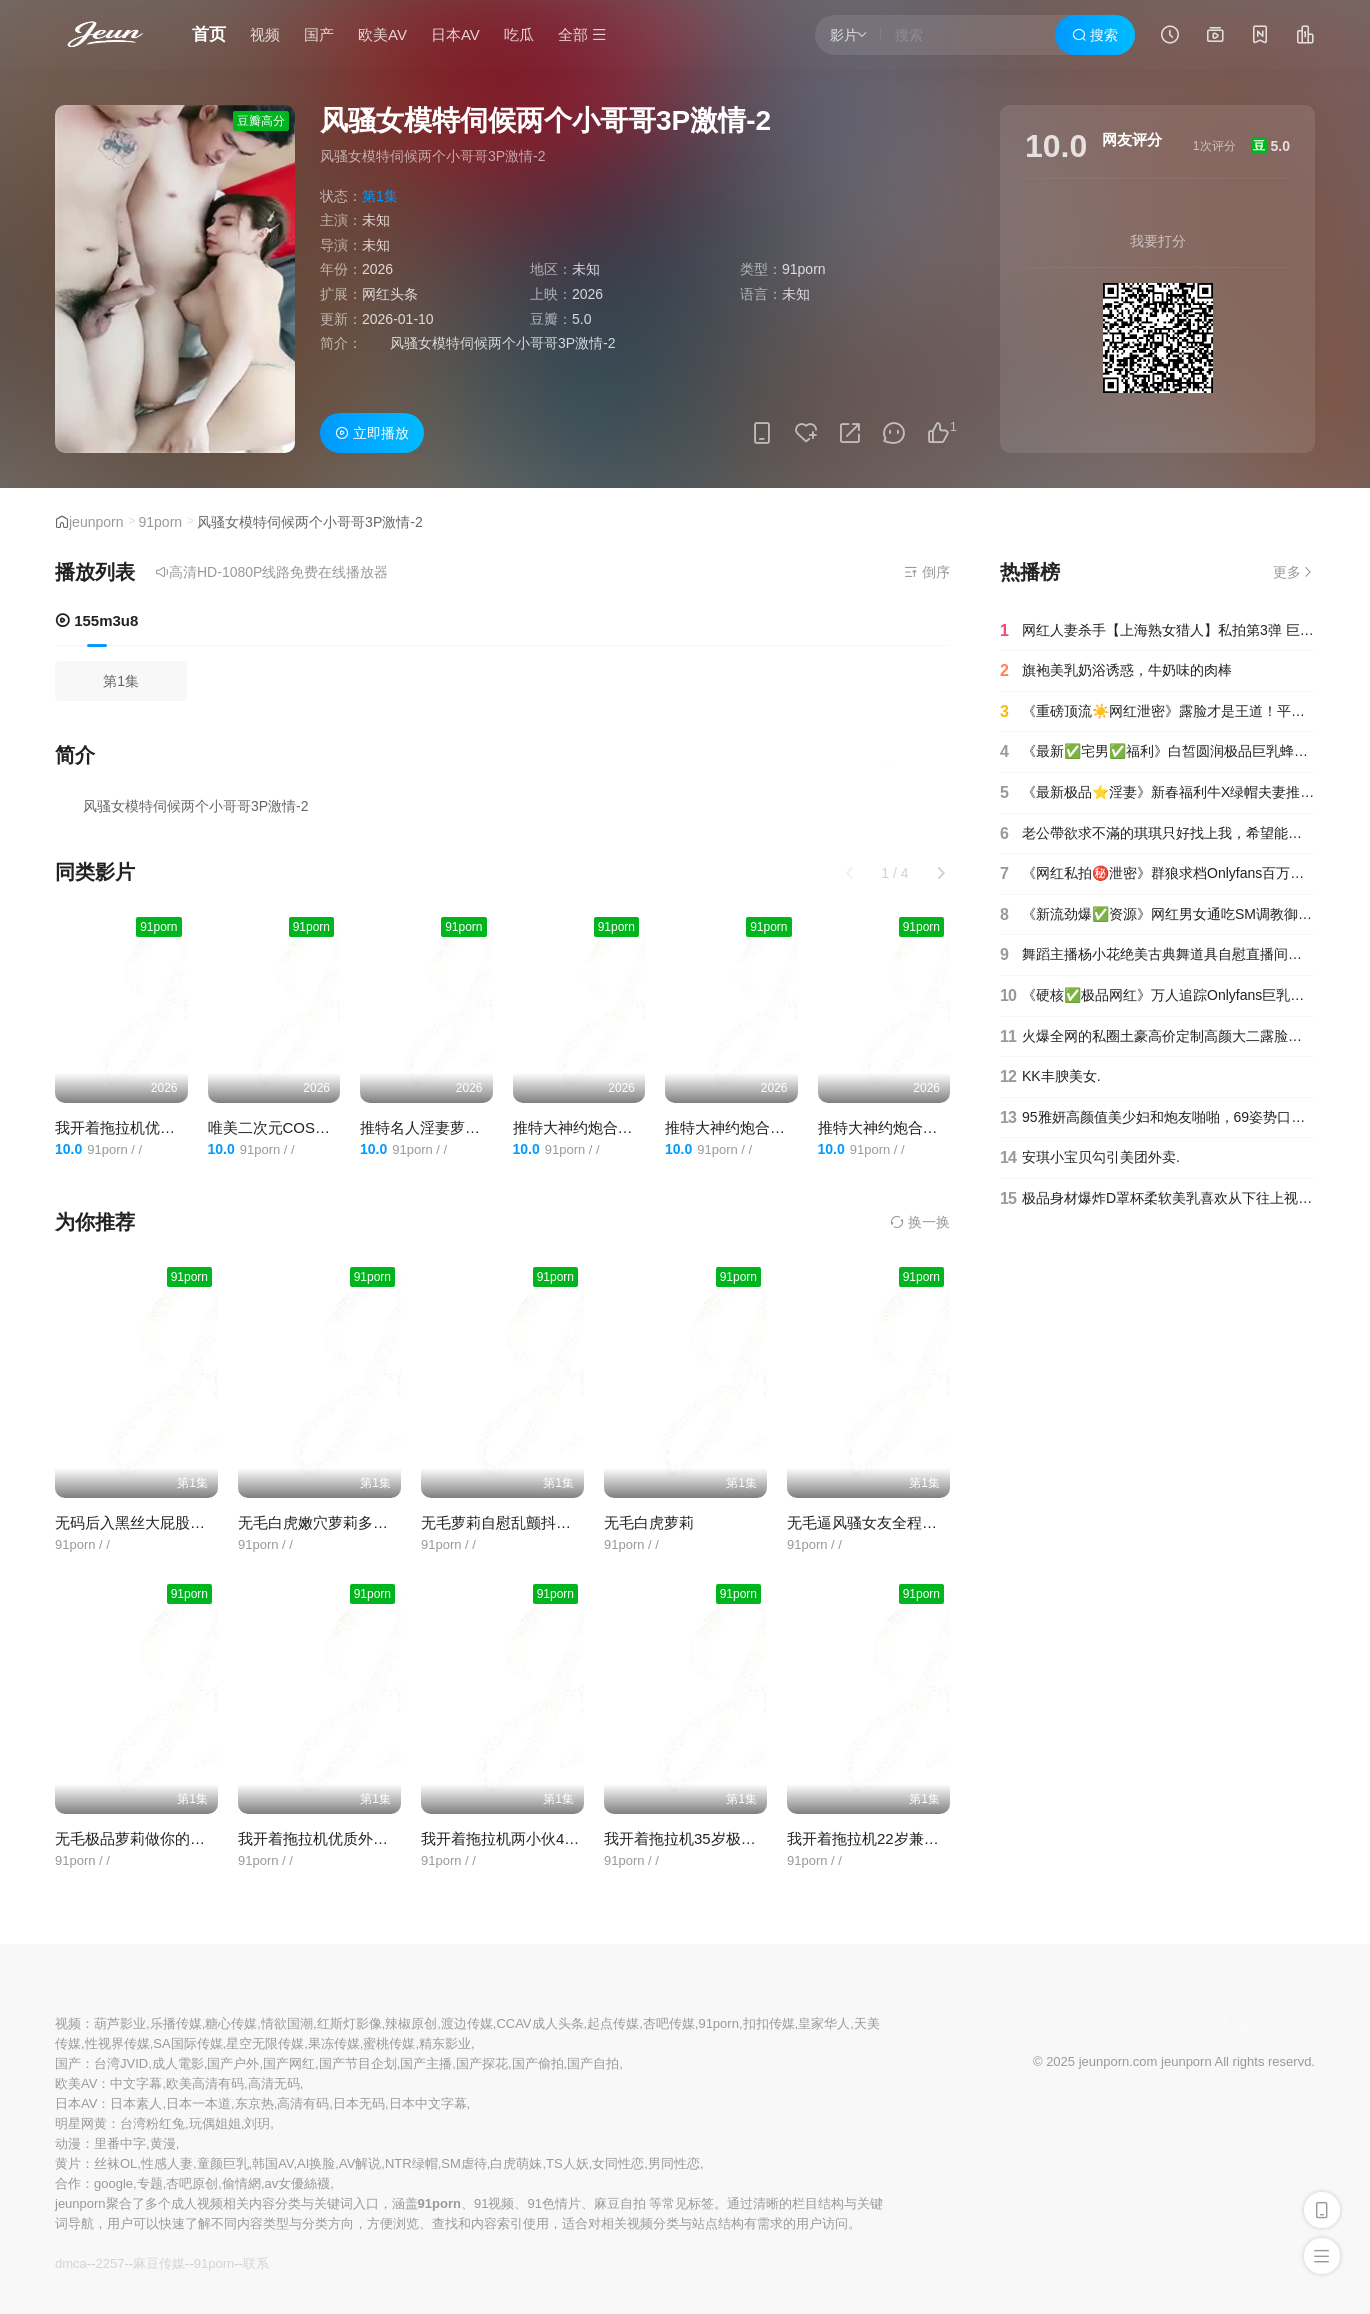 Image resolution: width=1370 pixels, height=2314 pixels. What do you see at coordinates (428, 2103) in the screenshot?
I see `日本中文字幕` at bounding box center [428, 2103].